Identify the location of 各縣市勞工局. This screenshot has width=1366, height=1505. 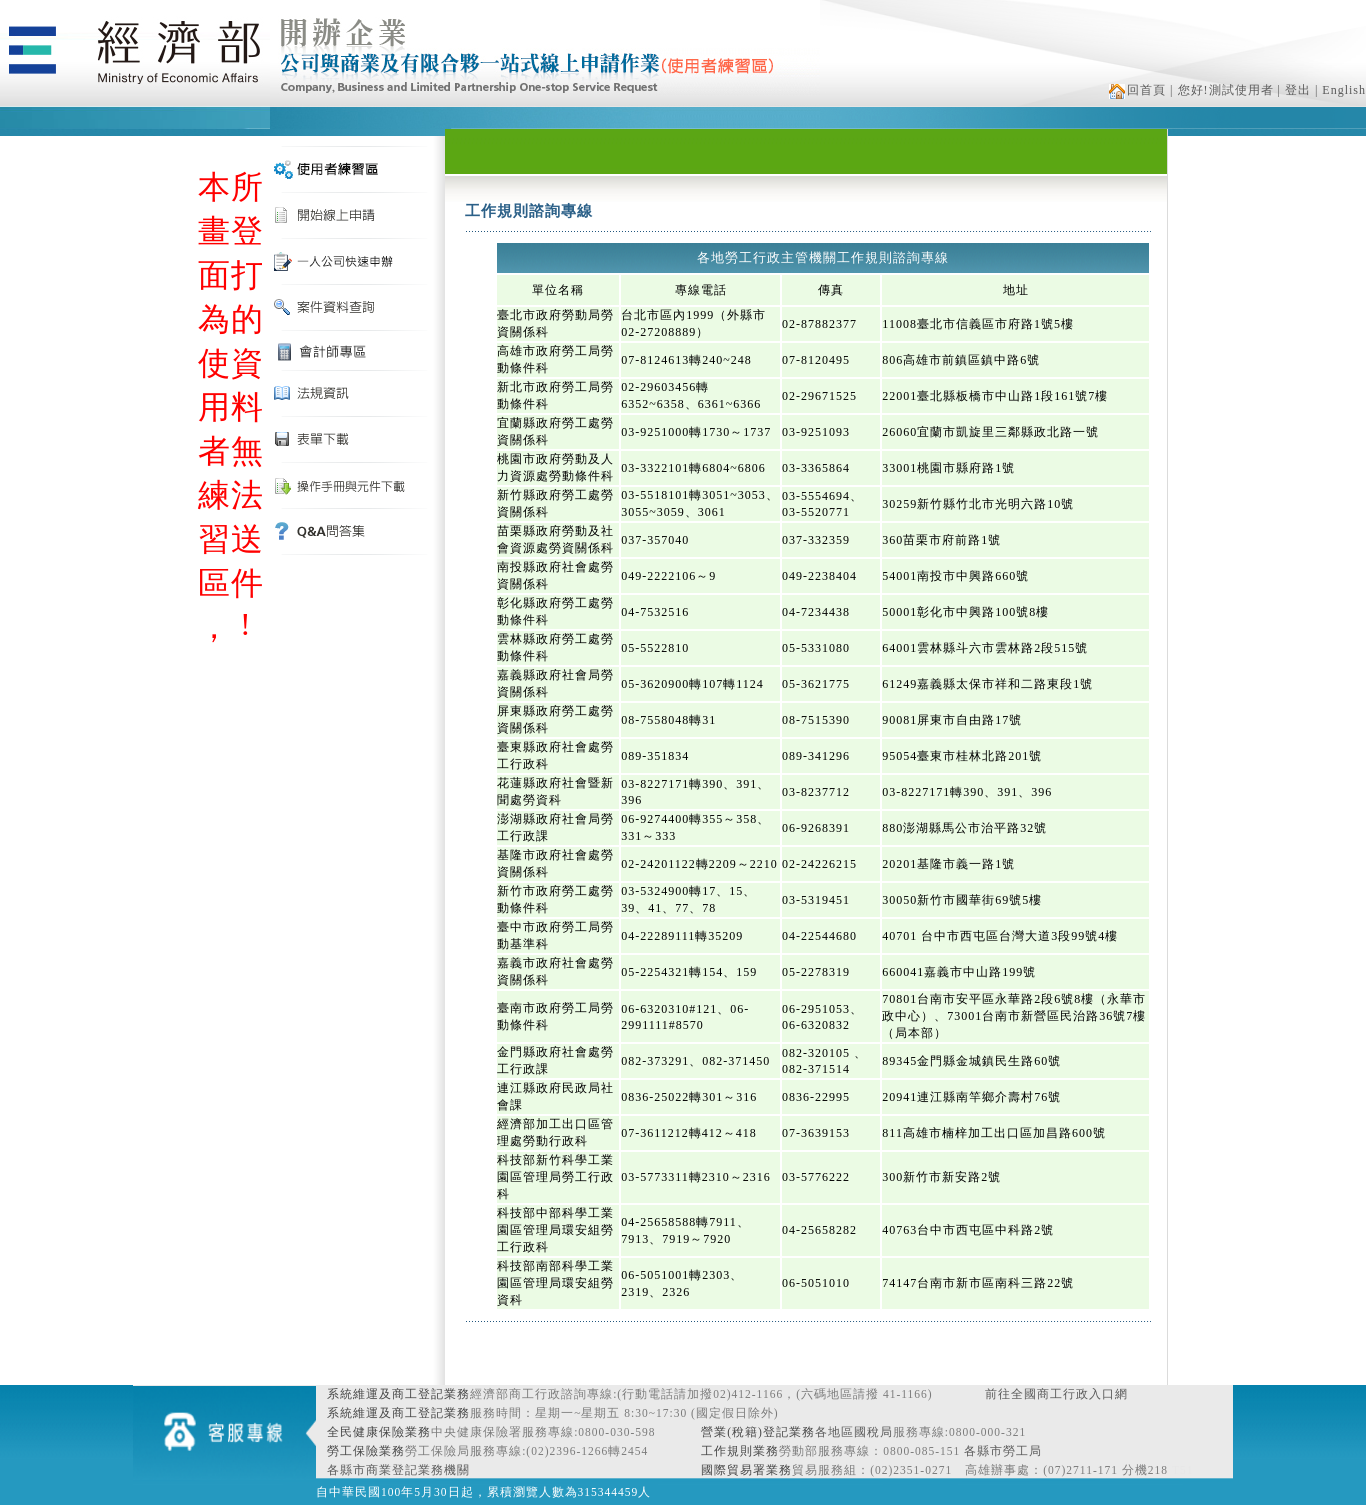
(1003, 1451).